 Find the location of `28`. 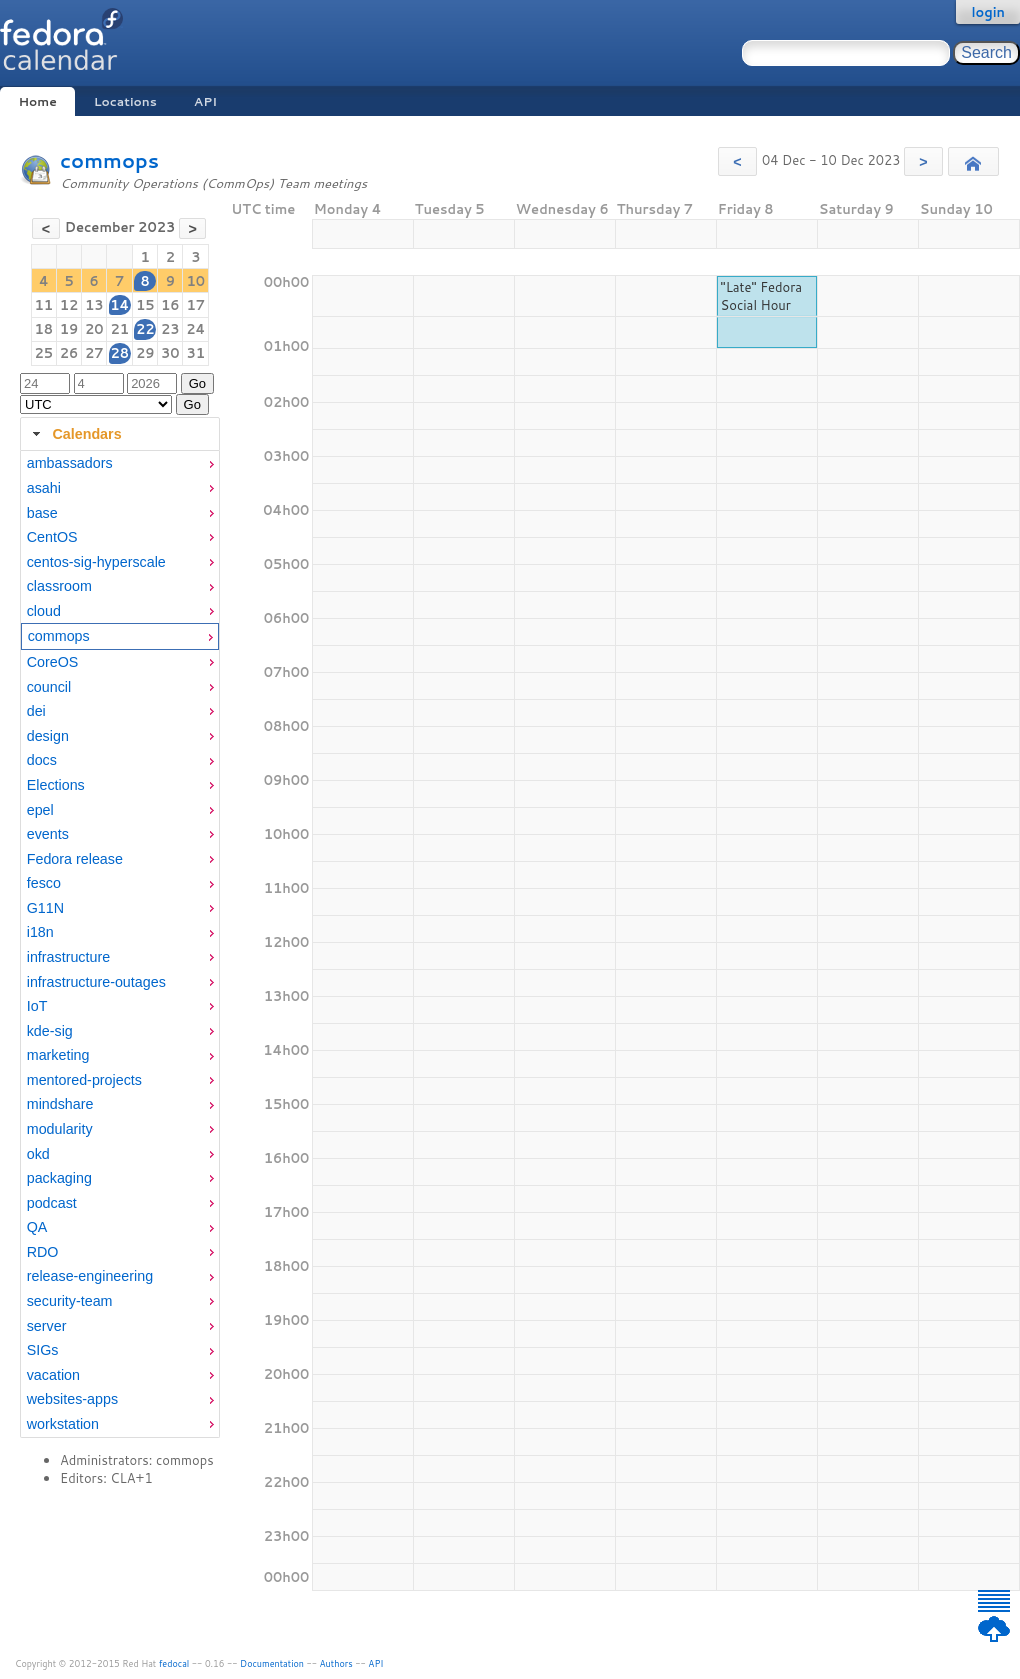

28 is located at coordinates (119, 353).